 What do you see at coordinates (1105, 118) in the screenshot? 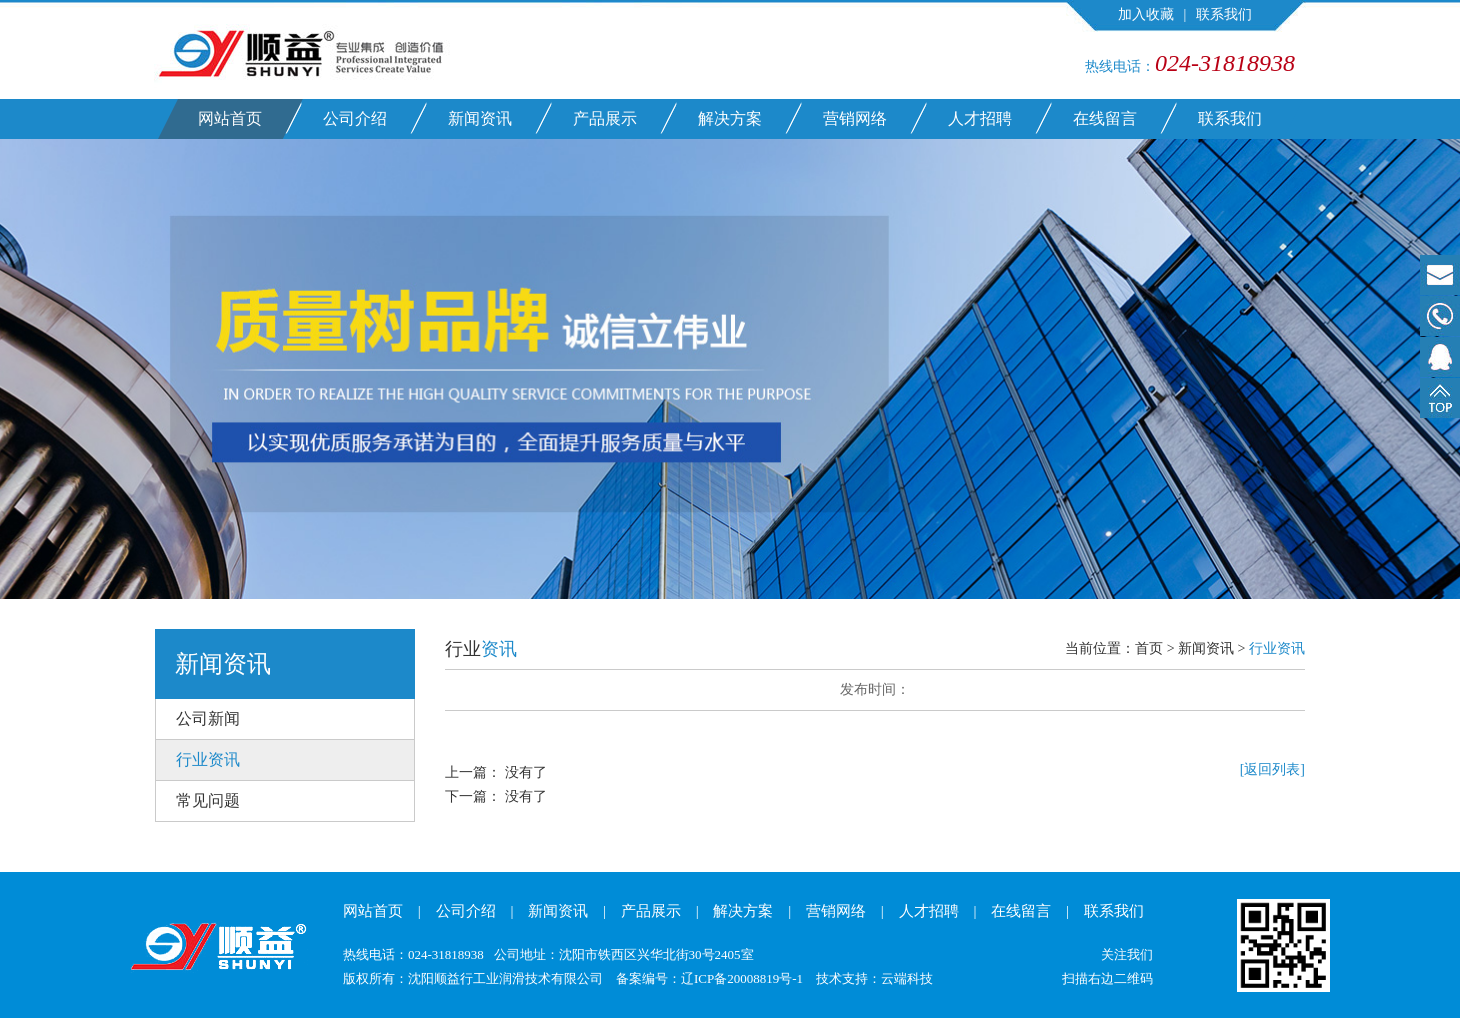
I see `在线留言` at bounding box center [1105, 118].